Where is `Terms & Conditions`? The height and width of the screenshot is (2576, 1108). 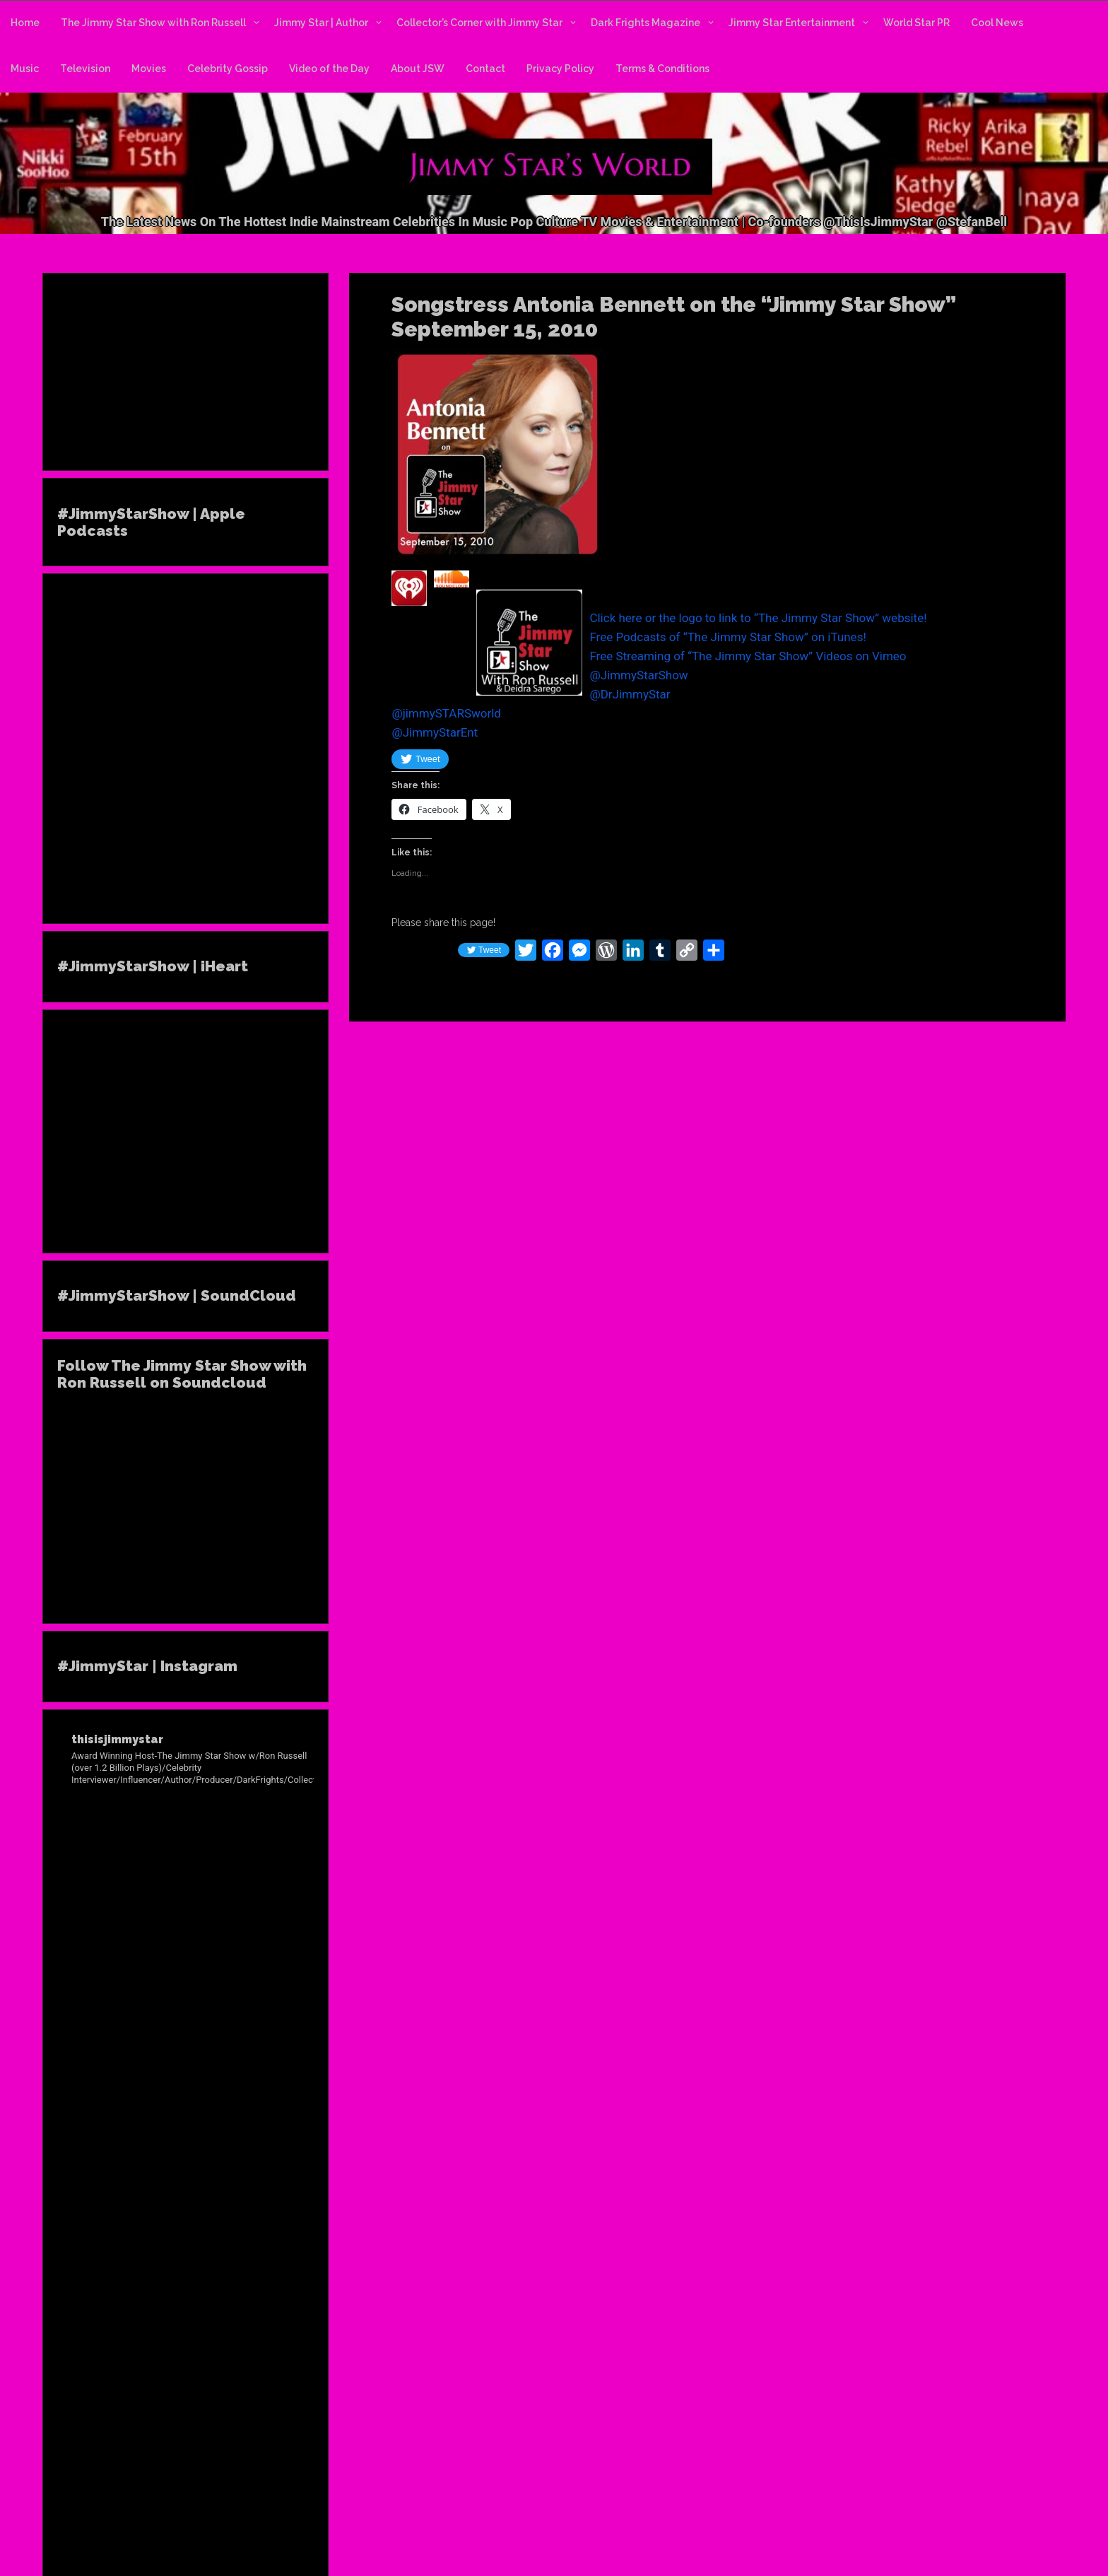 Terms & Conditions is located at coordinates (662, 68).